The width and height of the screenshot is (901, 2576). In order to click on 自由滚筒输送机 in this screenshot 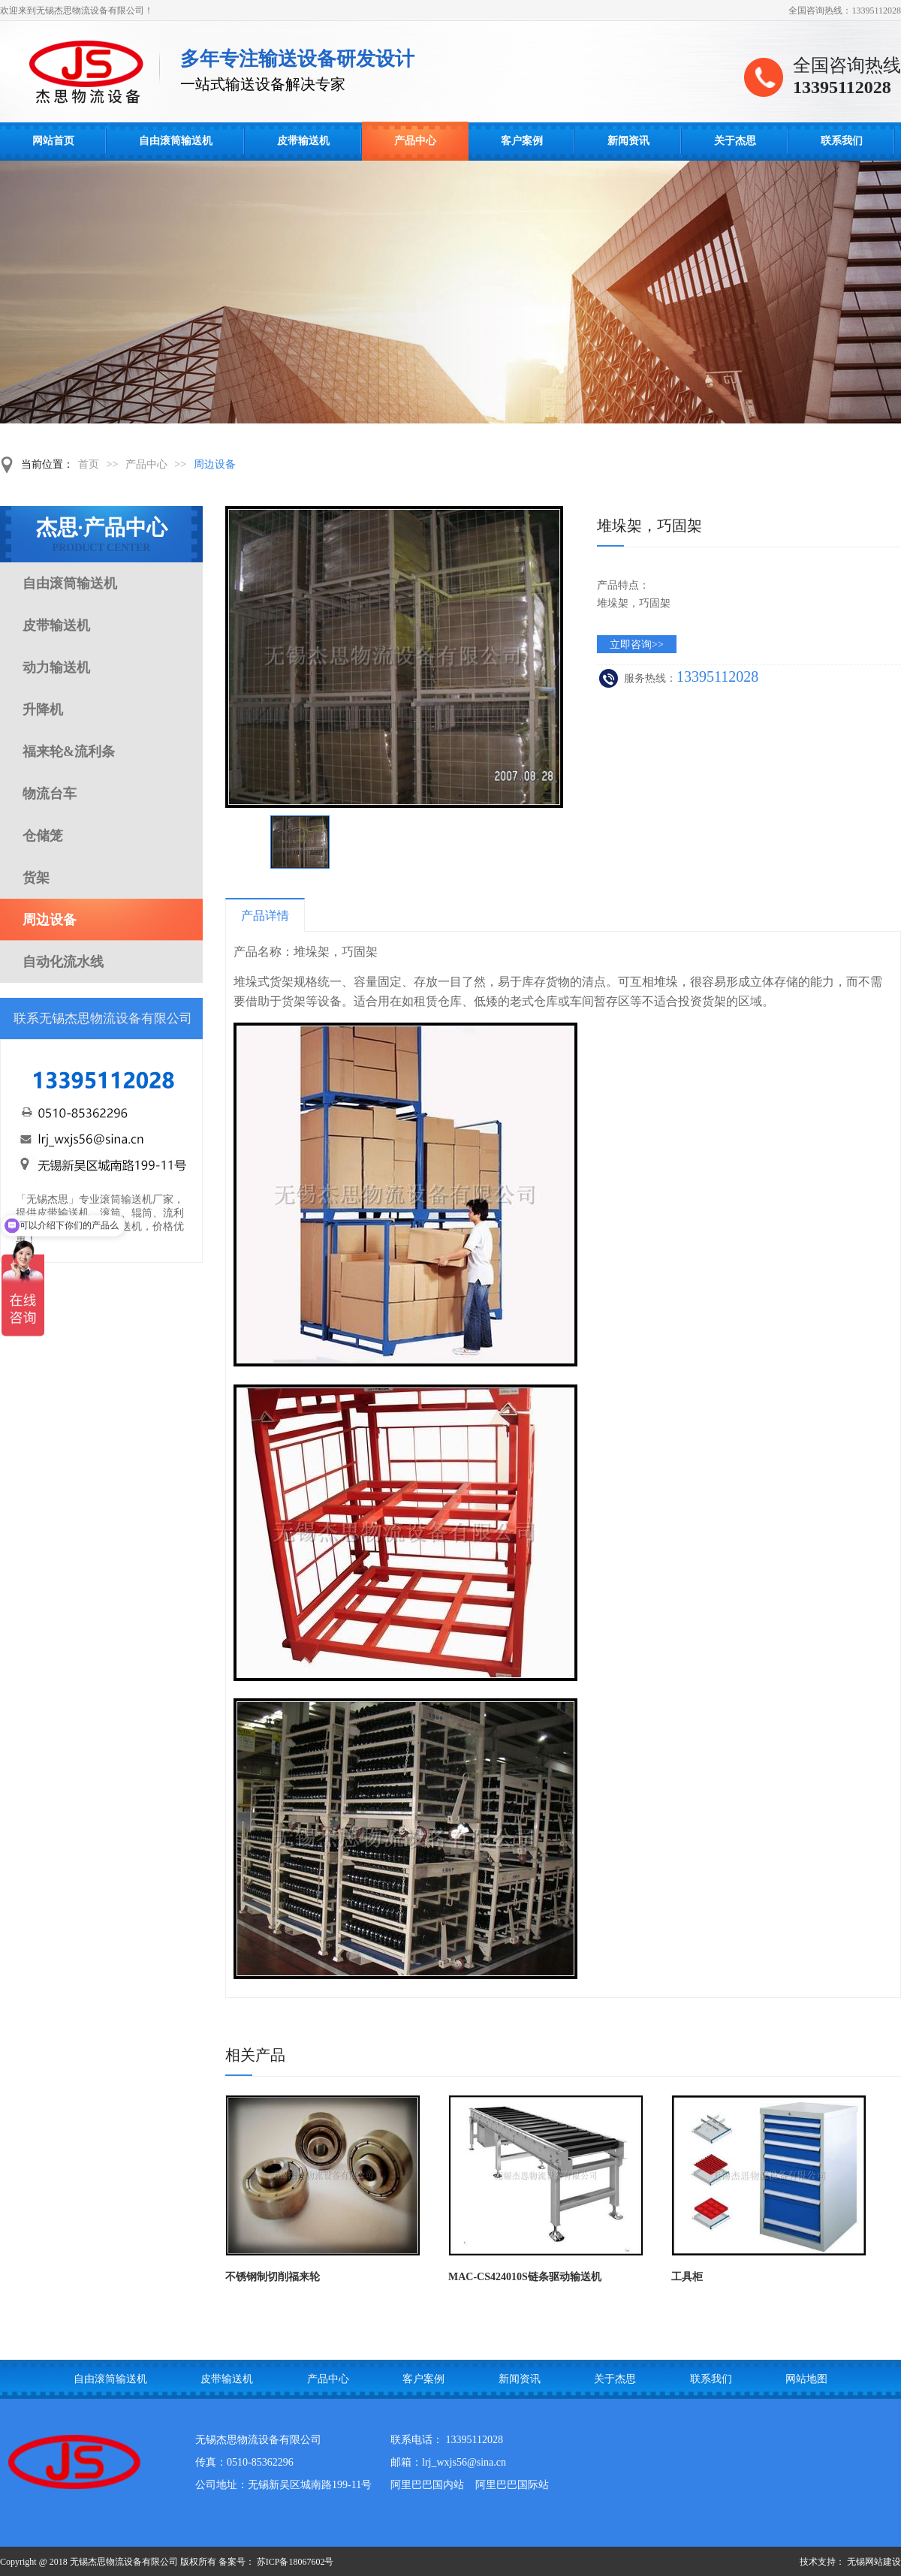, I will do `click(175, 140)`.